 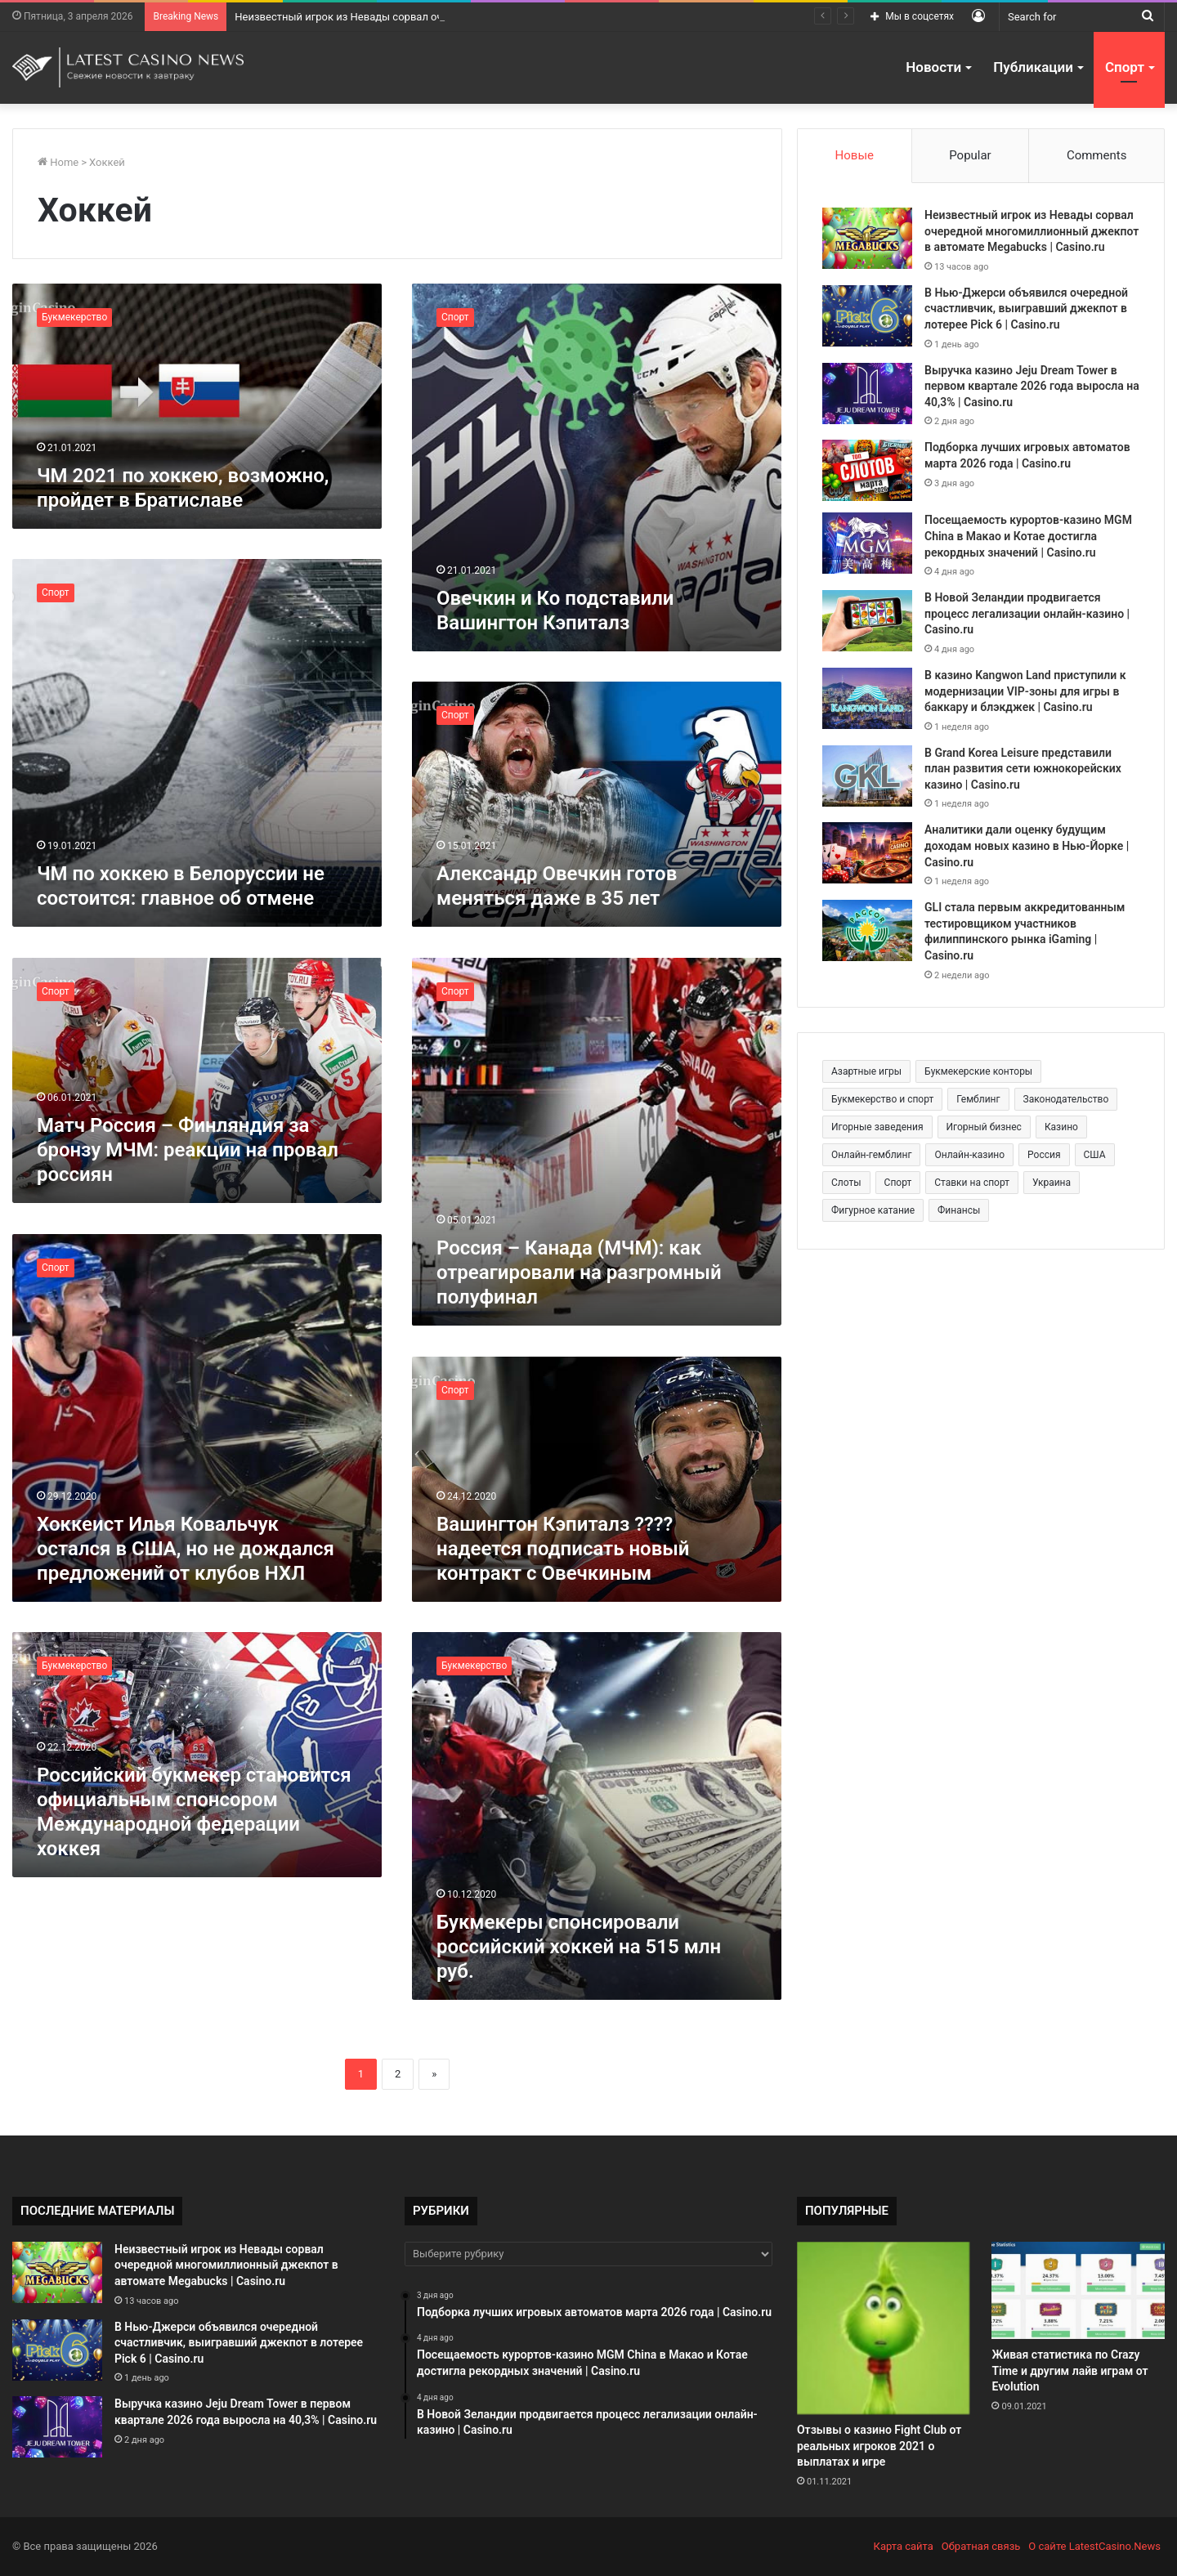 I want to click on Матч Россия – Финляндия за бронзу МЧМ: реакции на провал россиян, so click(x=187, y=1150).